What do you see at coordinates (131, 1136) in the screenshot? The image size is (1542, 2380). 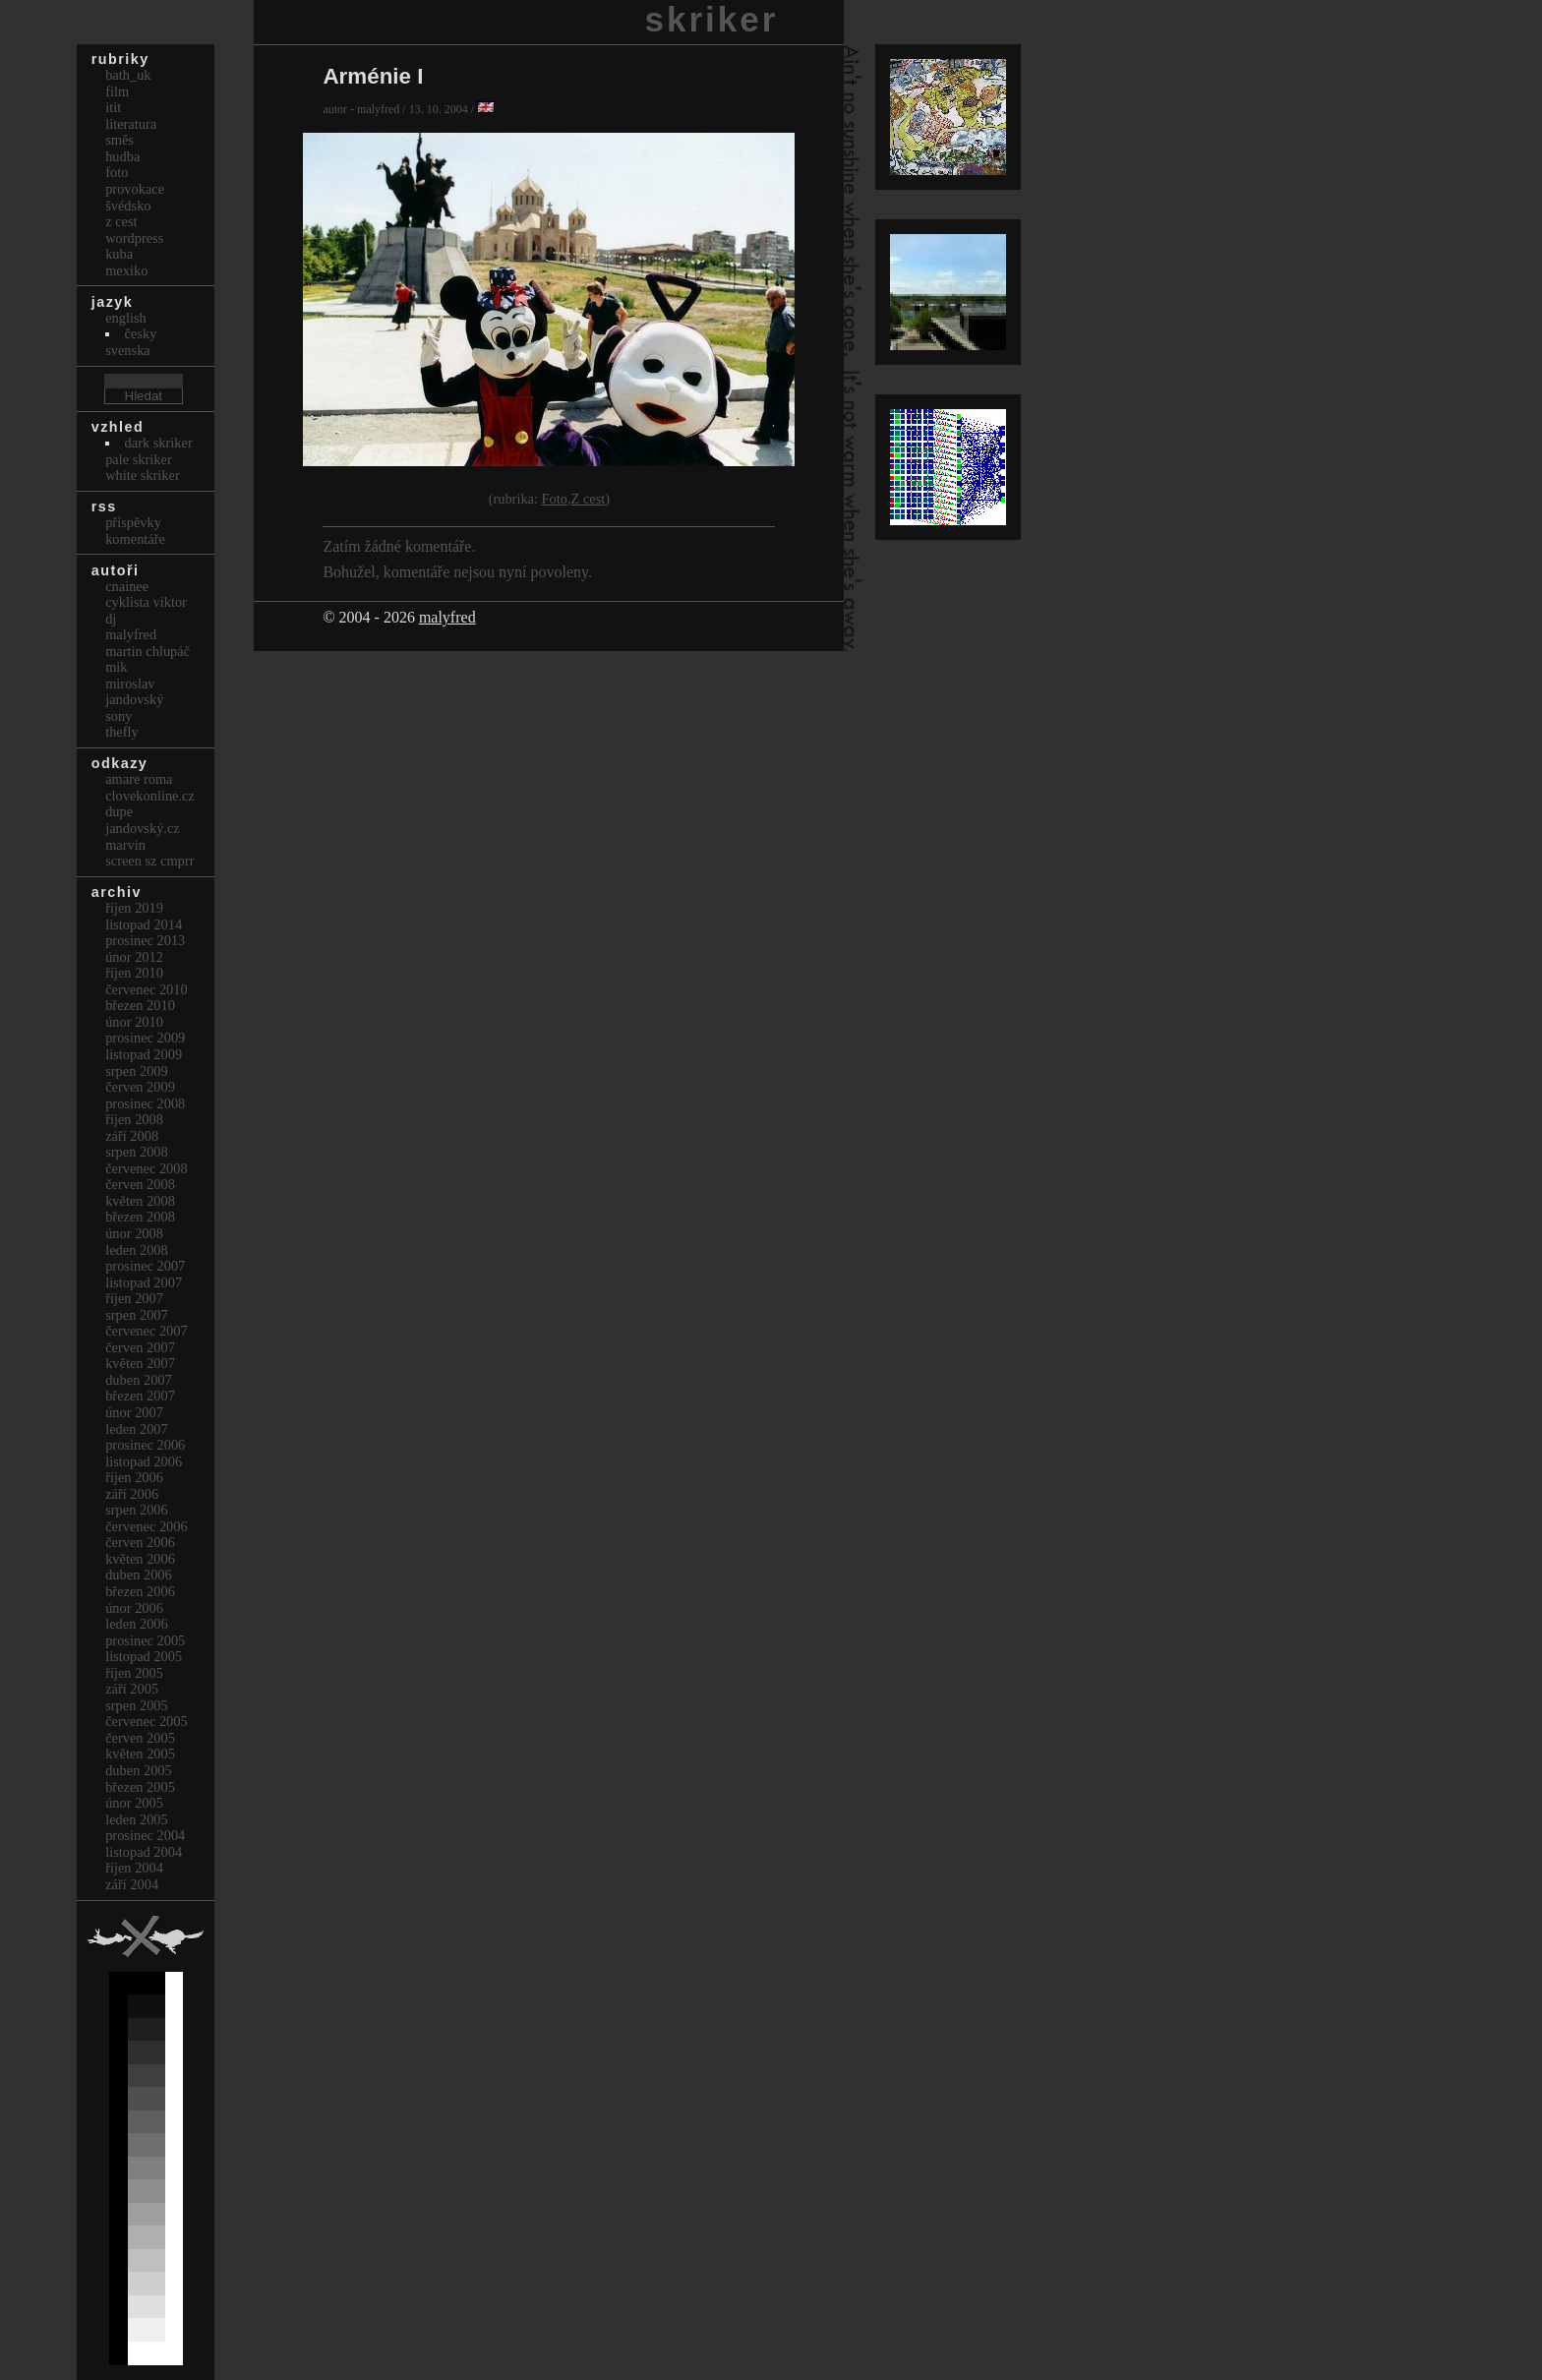 I see `Září 2008` at bounding box center [131, 1136].